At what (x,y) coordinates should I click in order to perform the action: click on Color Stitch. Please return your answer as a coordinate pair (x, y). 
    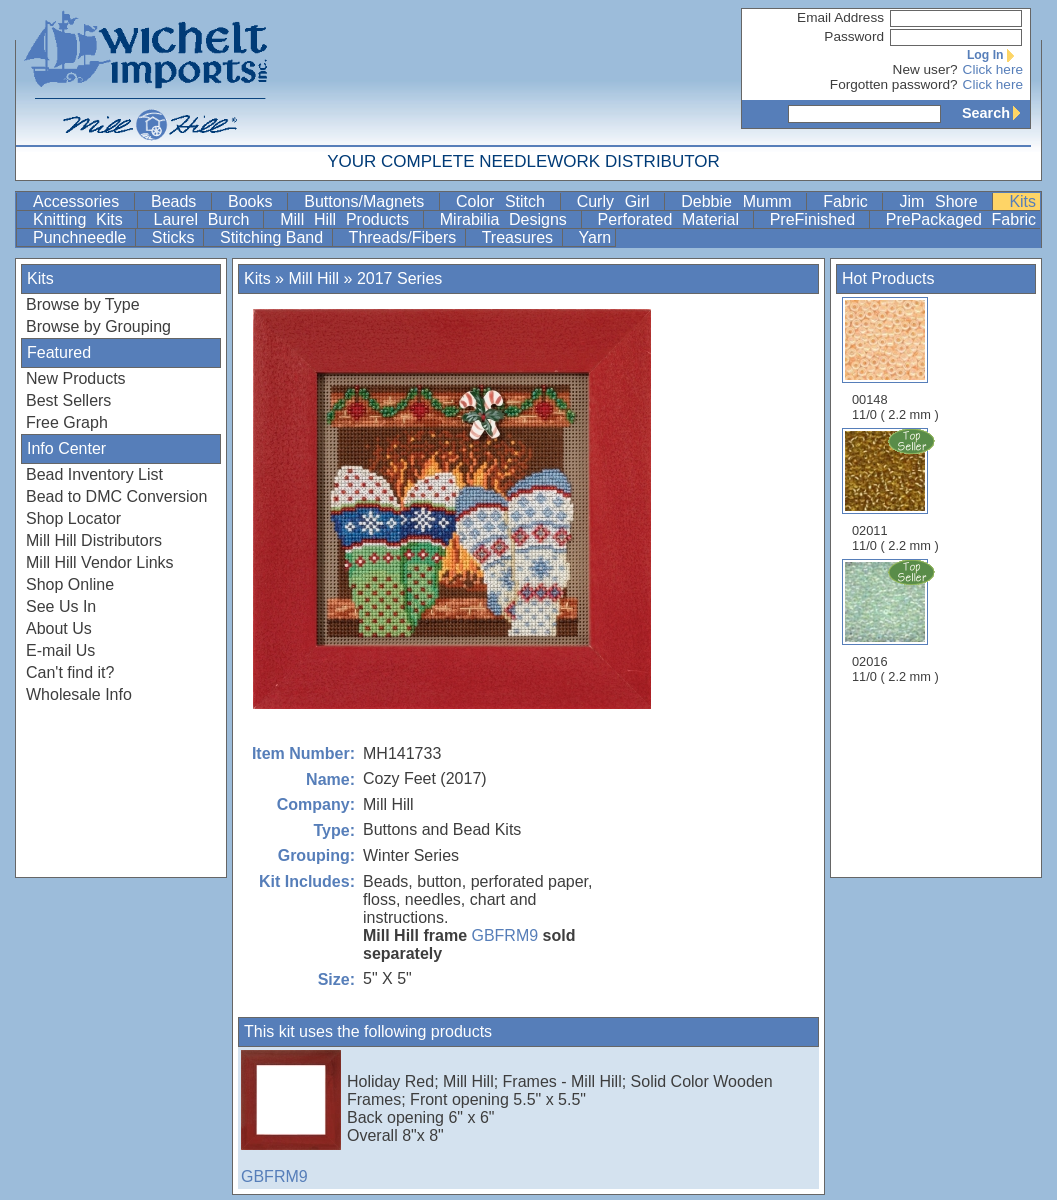
    Looking at the image, I should click on (506, 201).